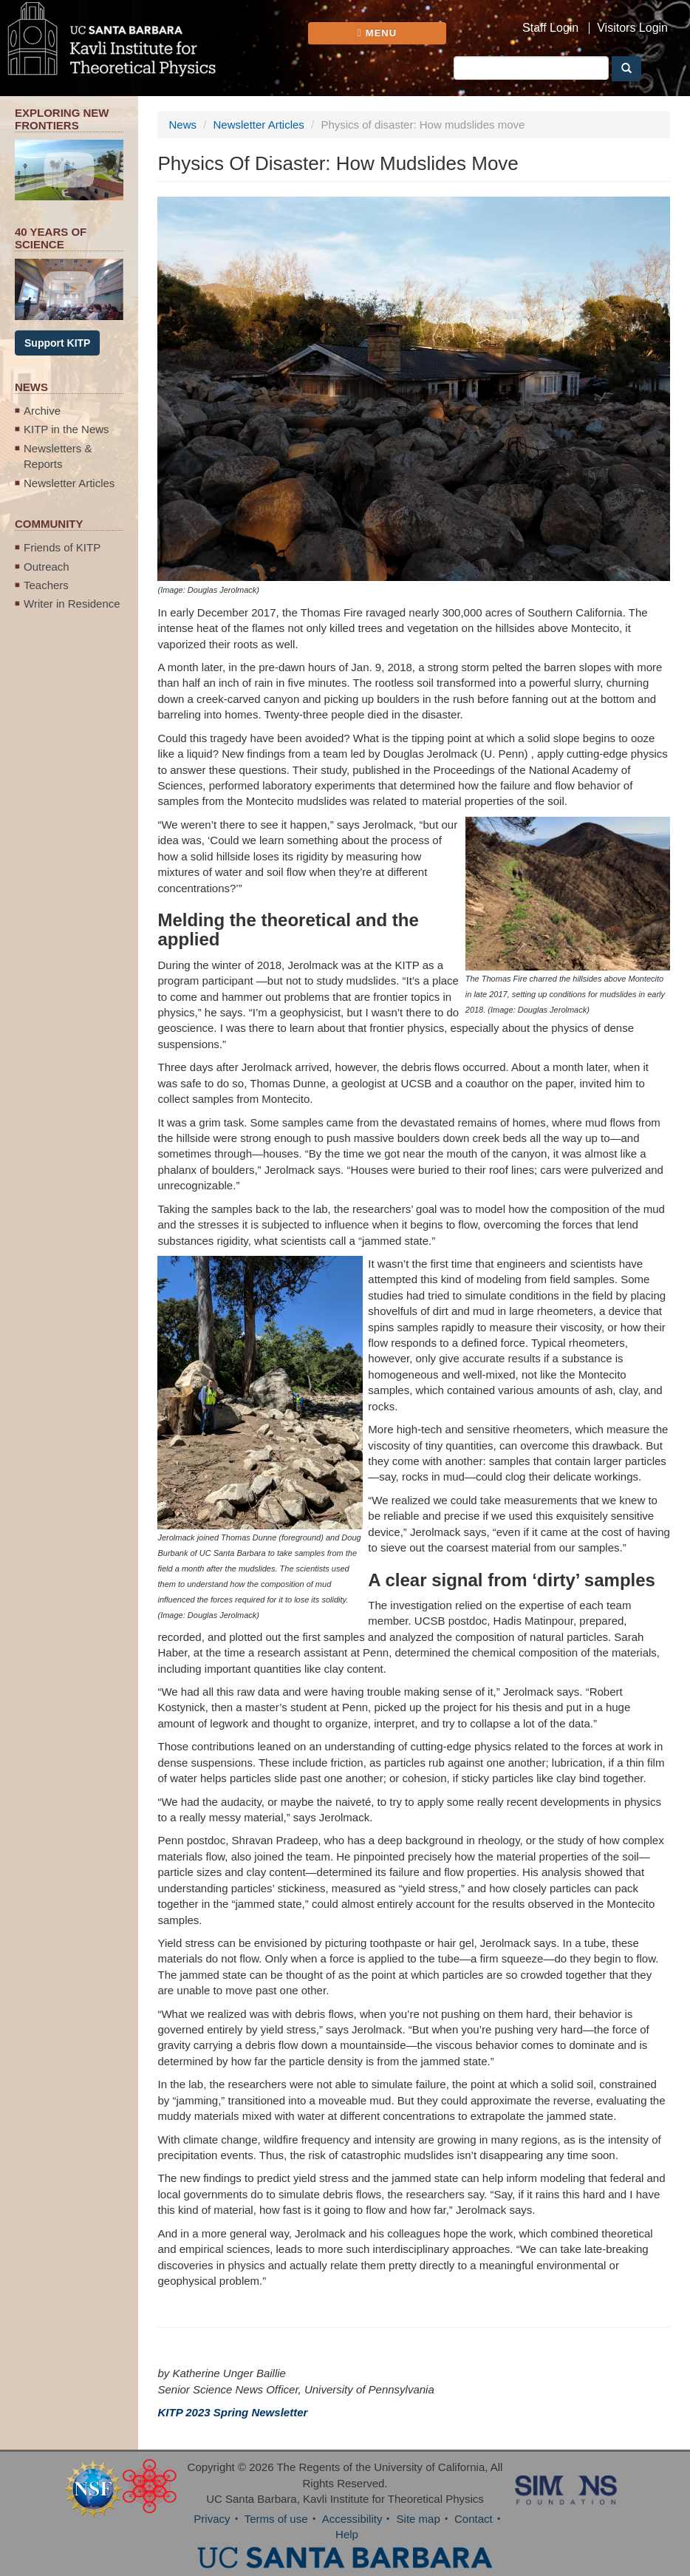 This screenshot has width=690, height=2576. Describe the element at coordinates (69, 483) in the screenshot. I see `Newsletter Articles` at that location.